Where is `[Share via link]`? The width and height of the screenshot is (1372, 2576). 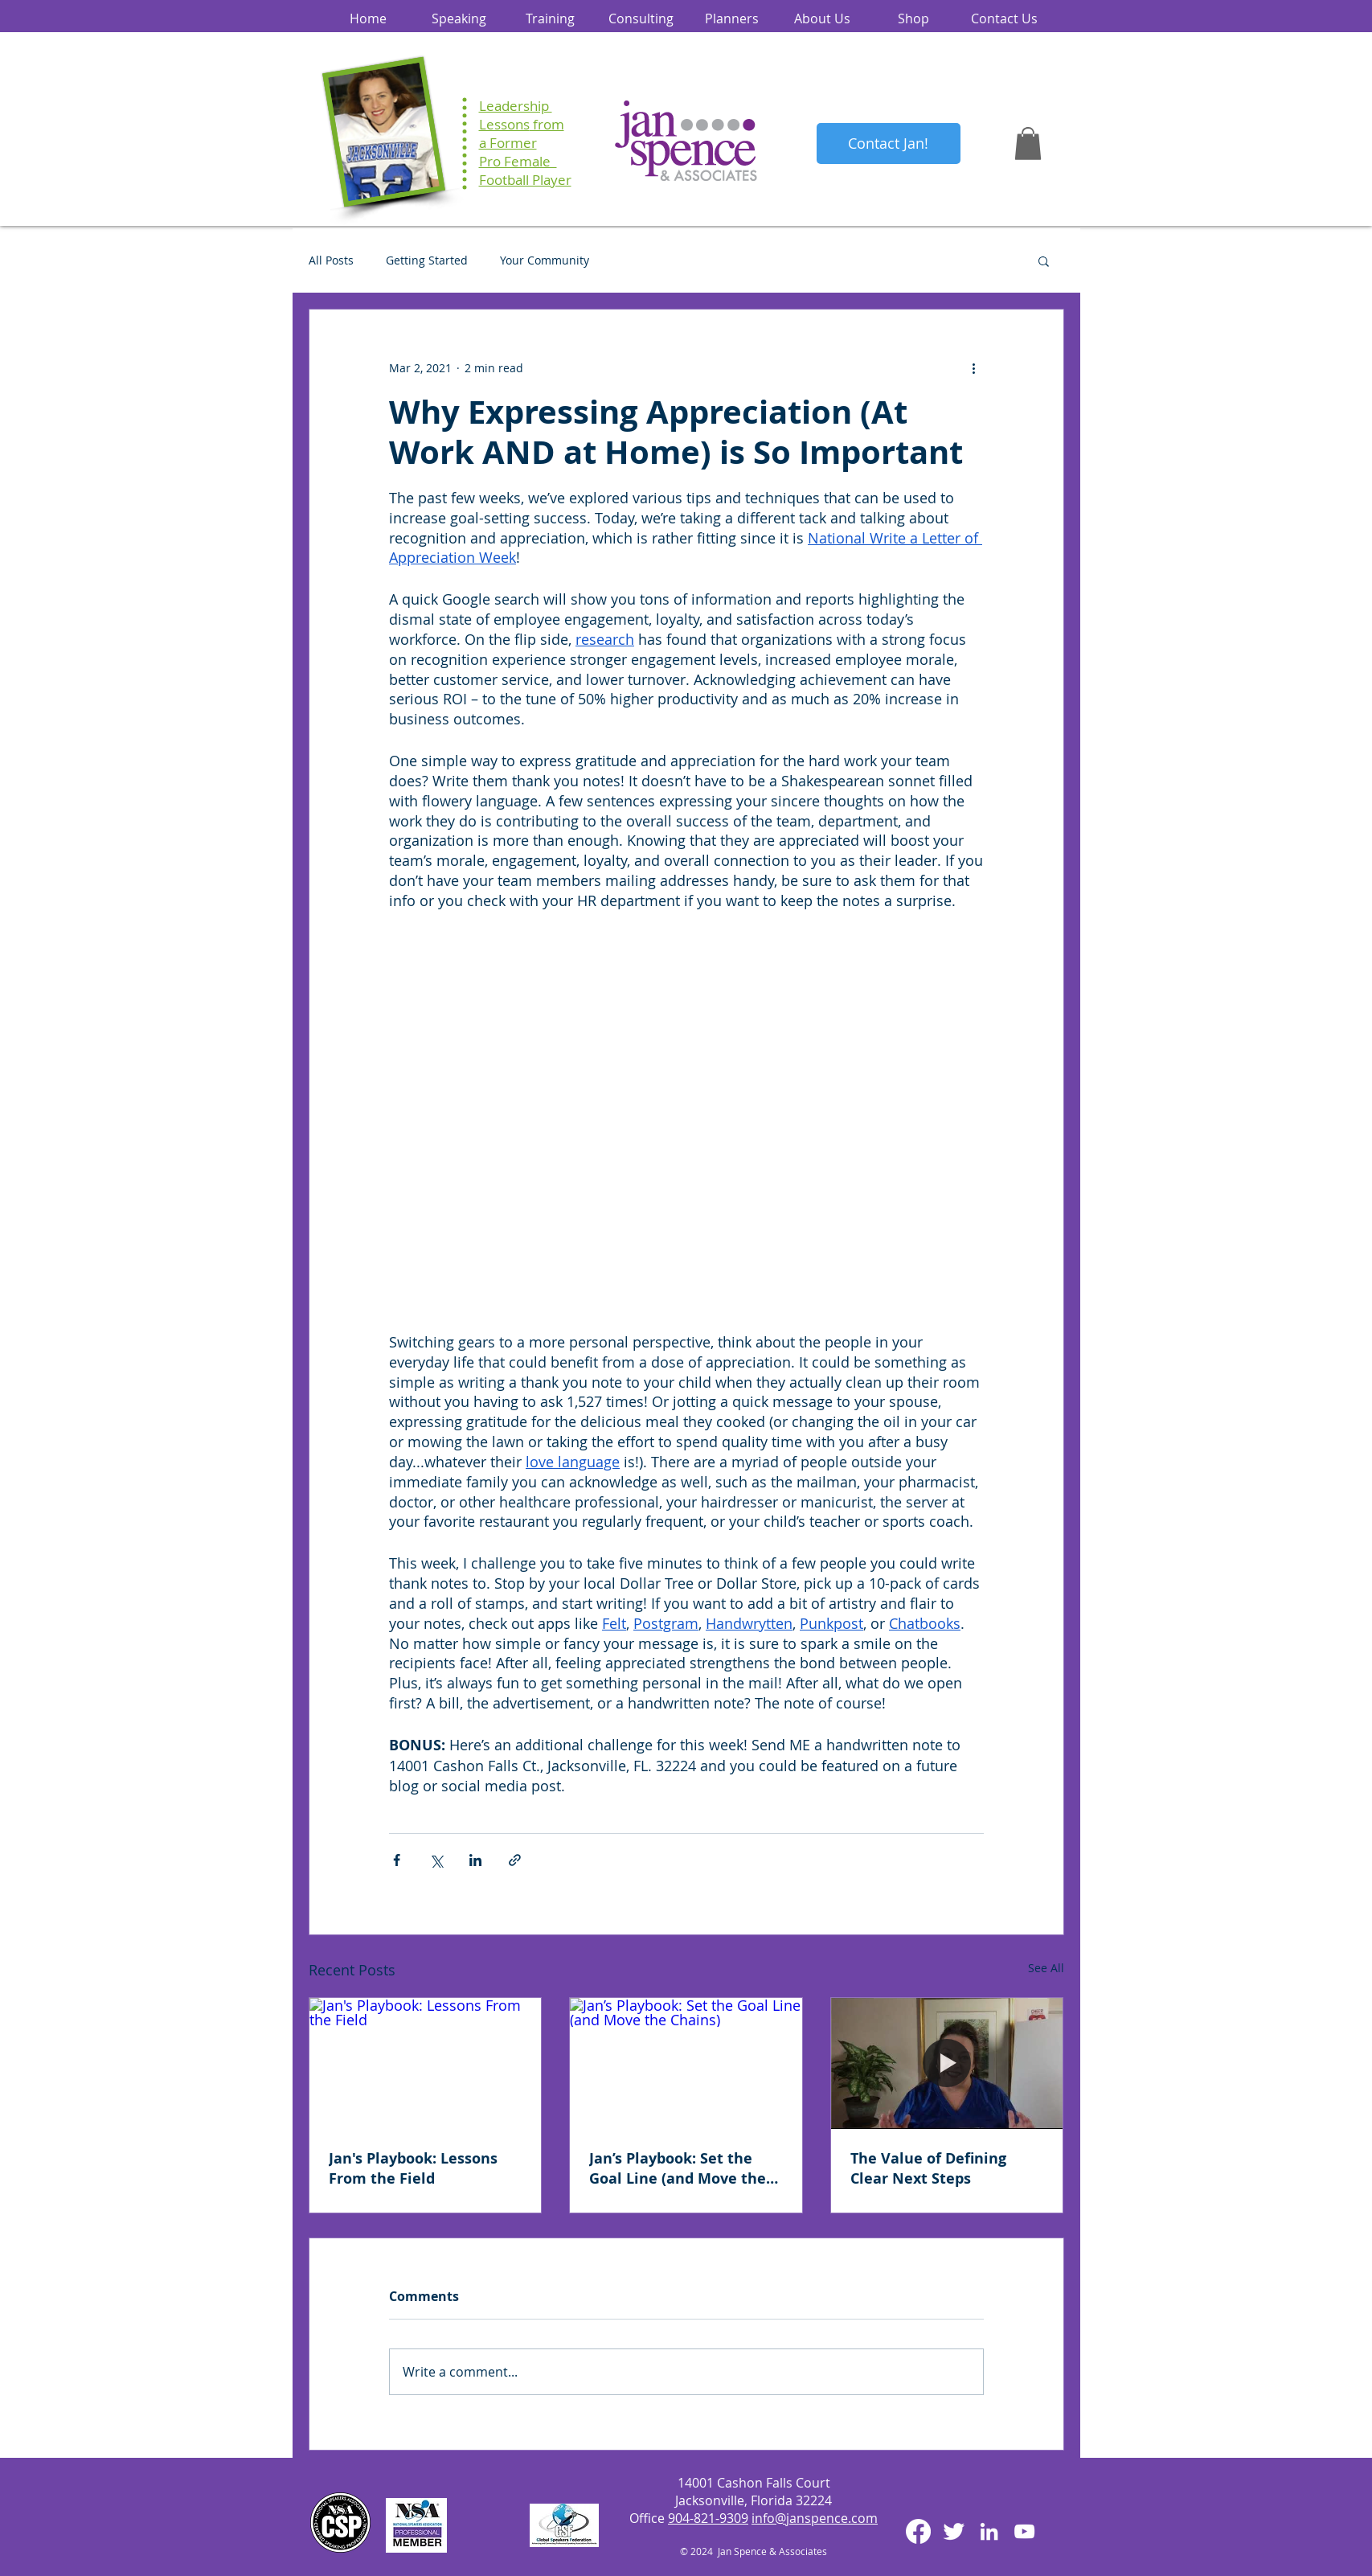
[Share via link] is located at coordinates (514, 1860).